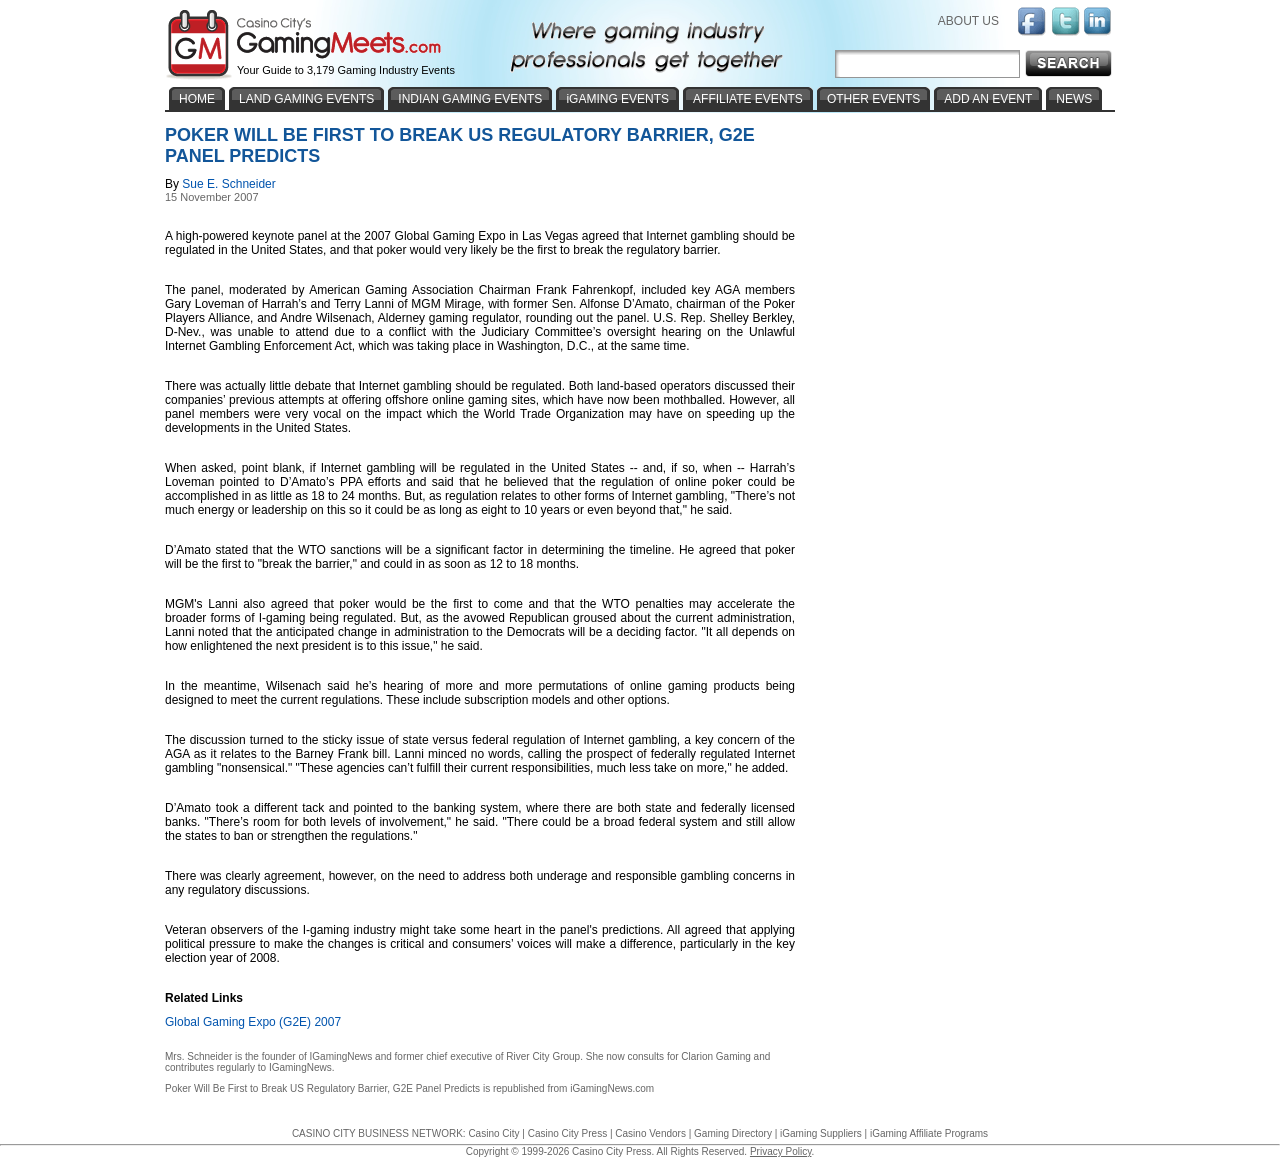  I want to click on Sue E. Schneider, so click(228, 184).